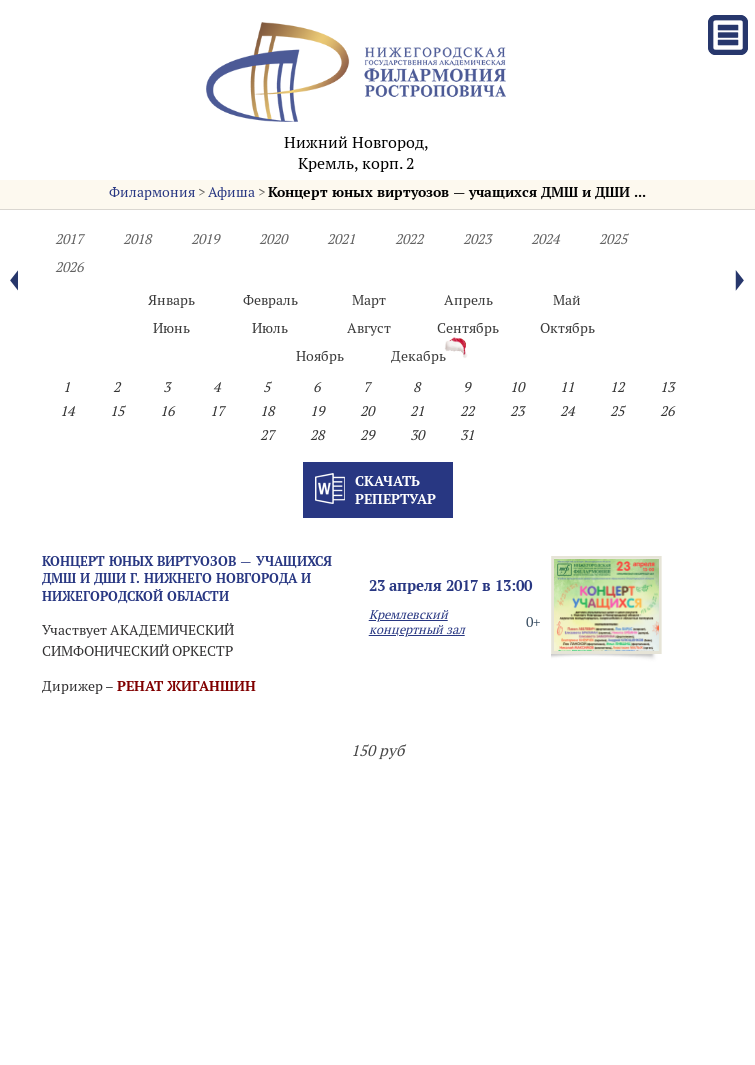 Image resolution: width=755 pixels, height=1065 pixels. I want to click on 18, so click(267, 411).